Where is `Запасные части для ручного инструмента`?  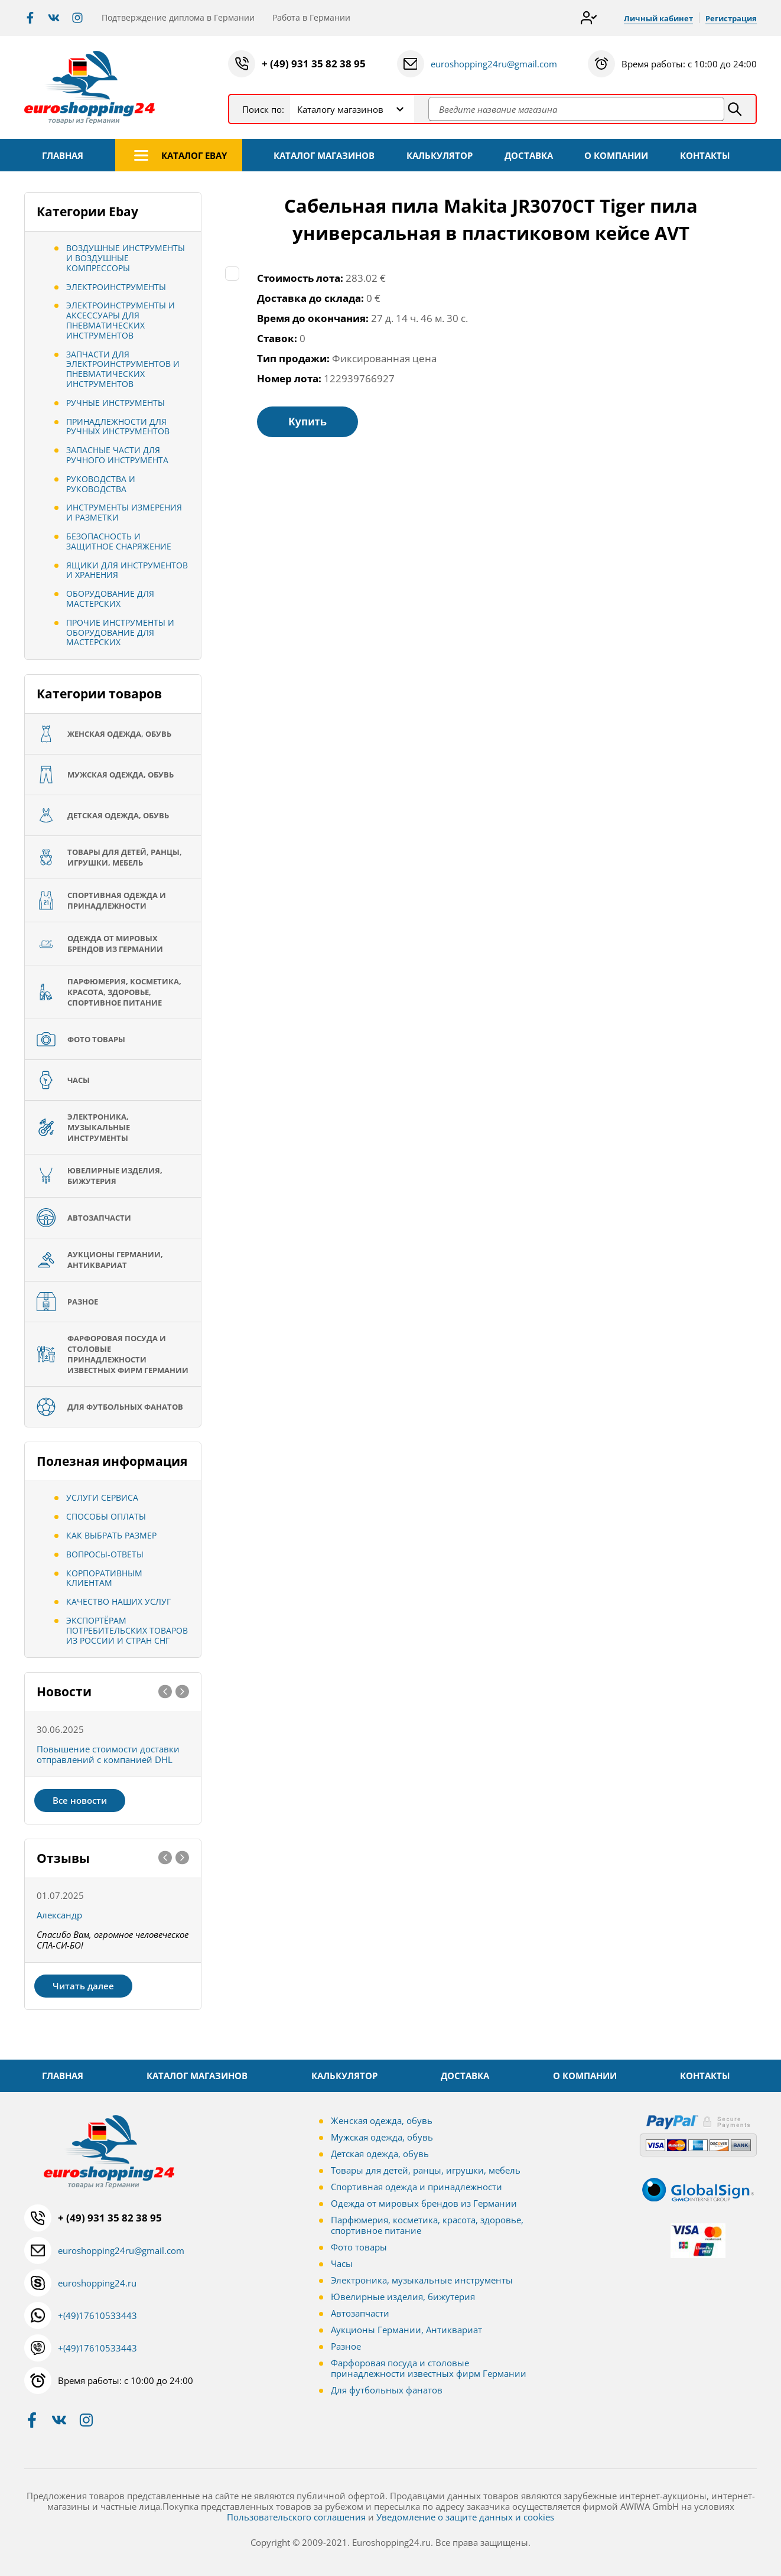 Запасные части для ручного инструмента is located at coordinates (117, 455).